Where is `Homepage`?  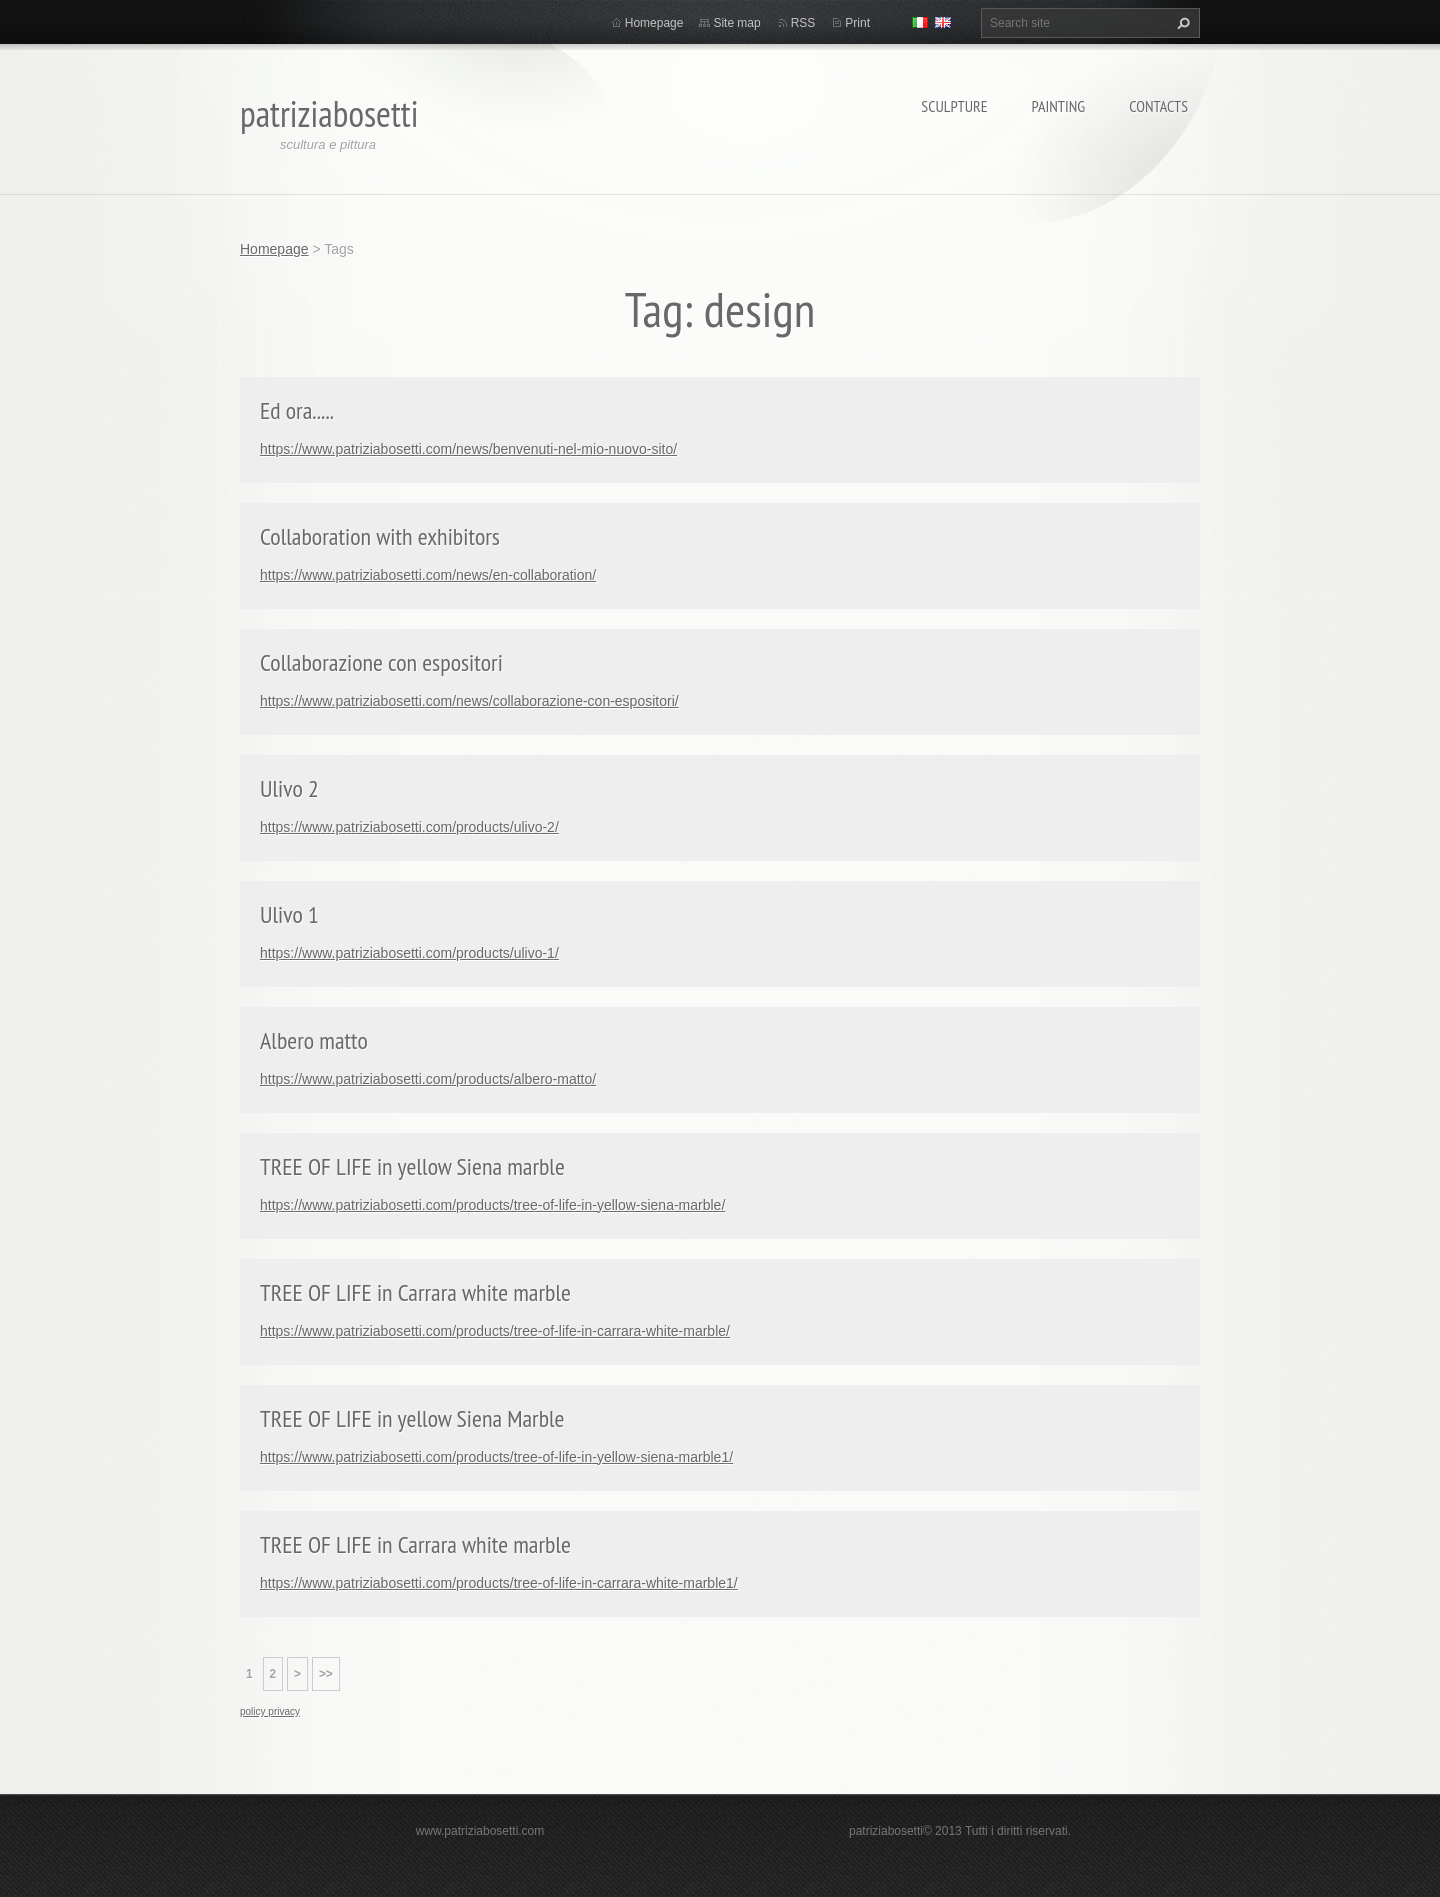
Homepage is located at coordinates (654, 23).